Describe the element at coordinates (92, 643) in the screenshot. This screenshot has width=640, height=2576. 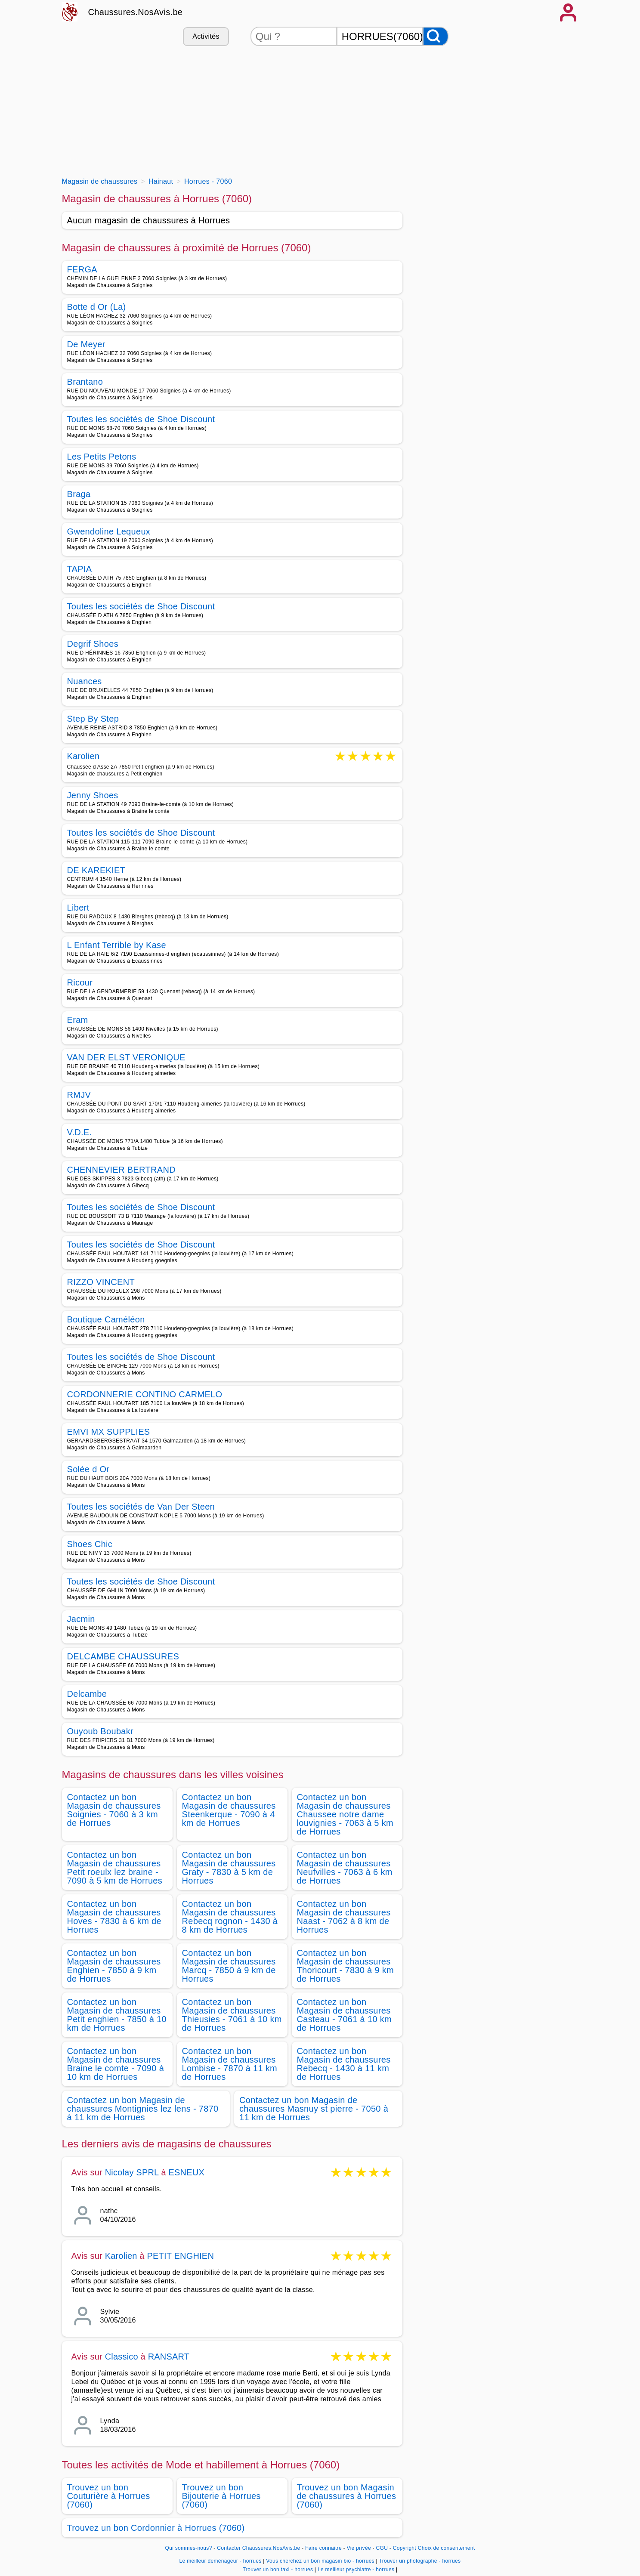
I see `Degrif Shoes` at that location.